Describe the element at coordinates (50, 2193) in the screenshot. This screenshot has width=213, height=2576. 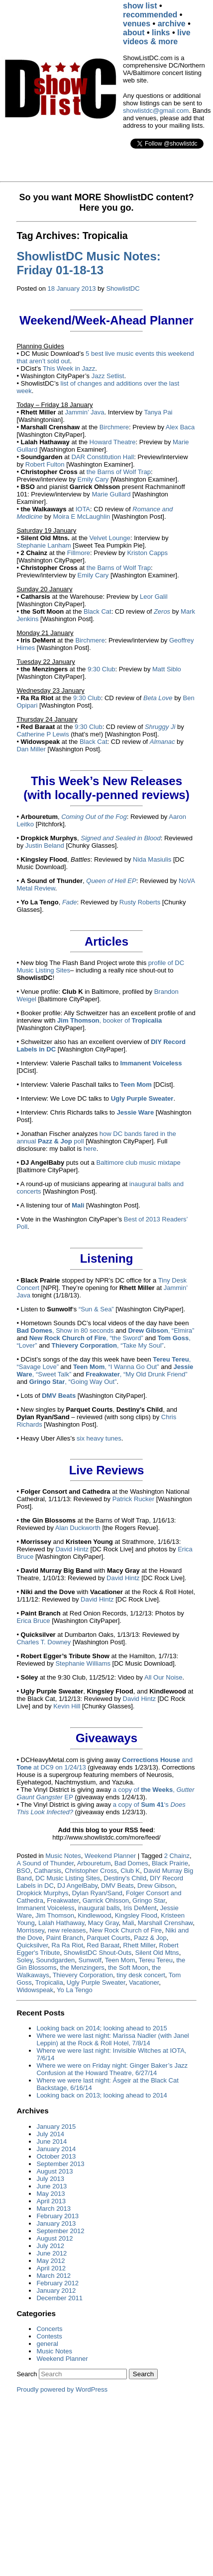
I see `May 2013` at that location.